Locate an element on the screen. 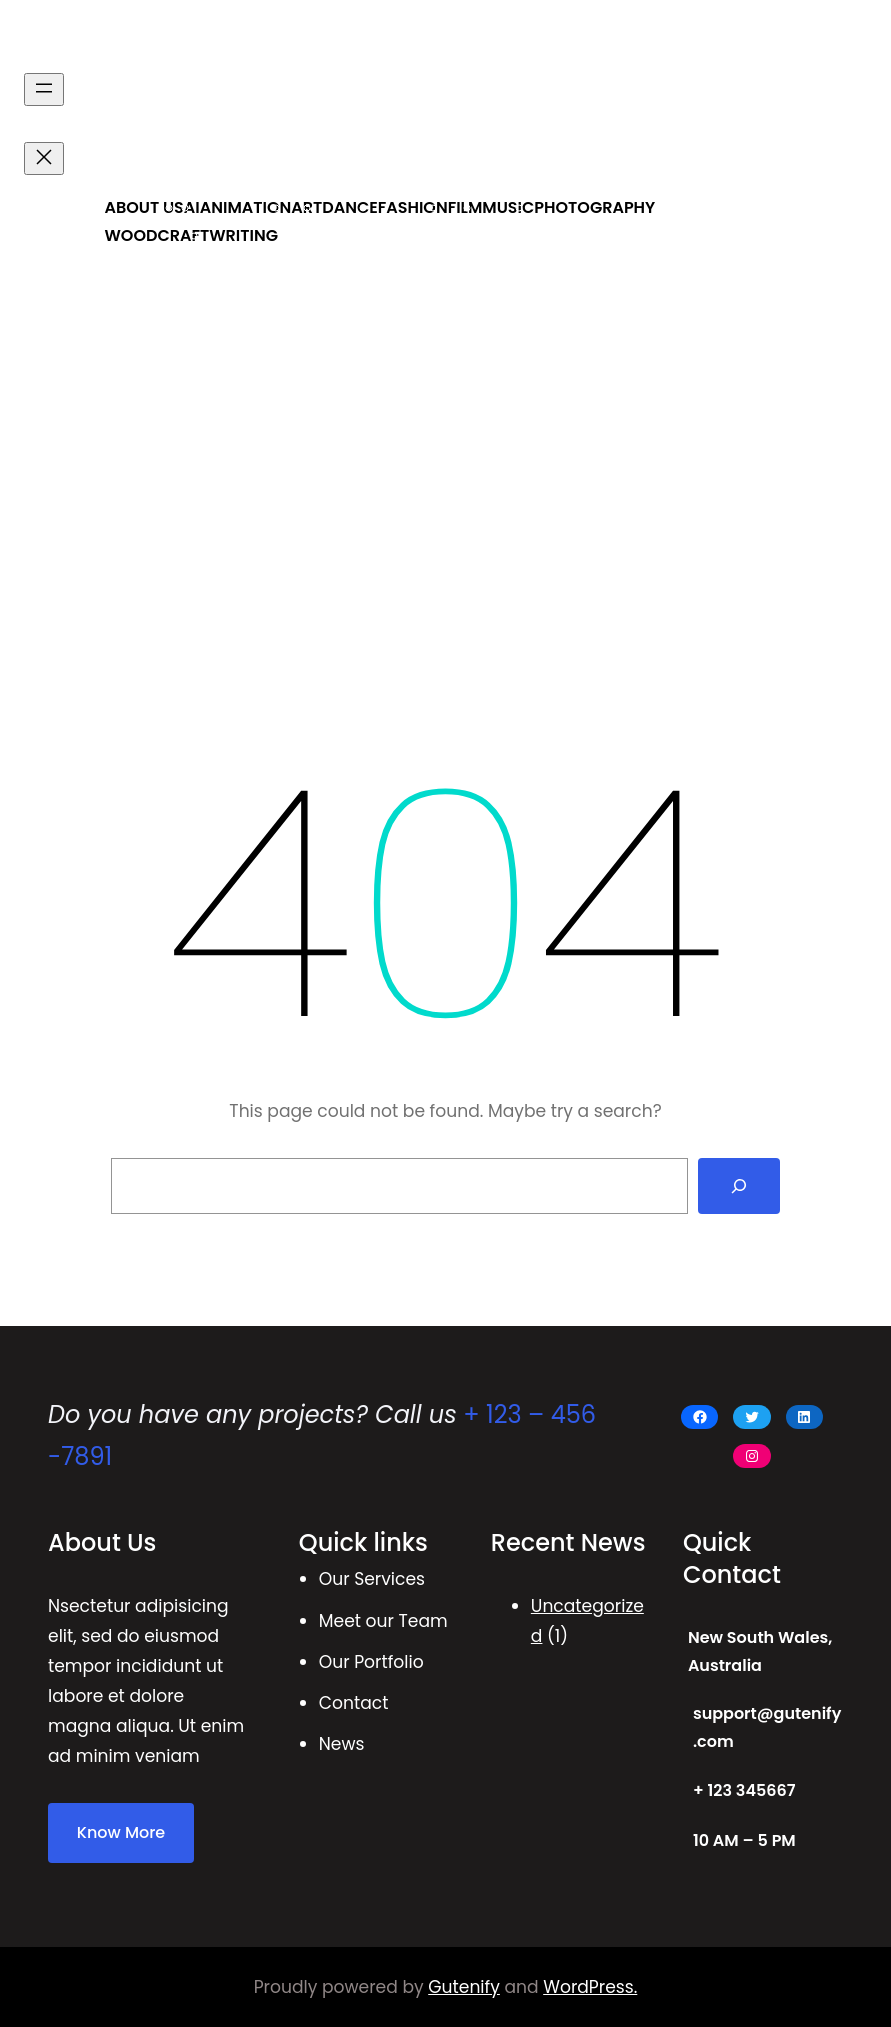 The height and width of the screenshot is (2027, 891). [Search] is located at coordinates (739, 1186).